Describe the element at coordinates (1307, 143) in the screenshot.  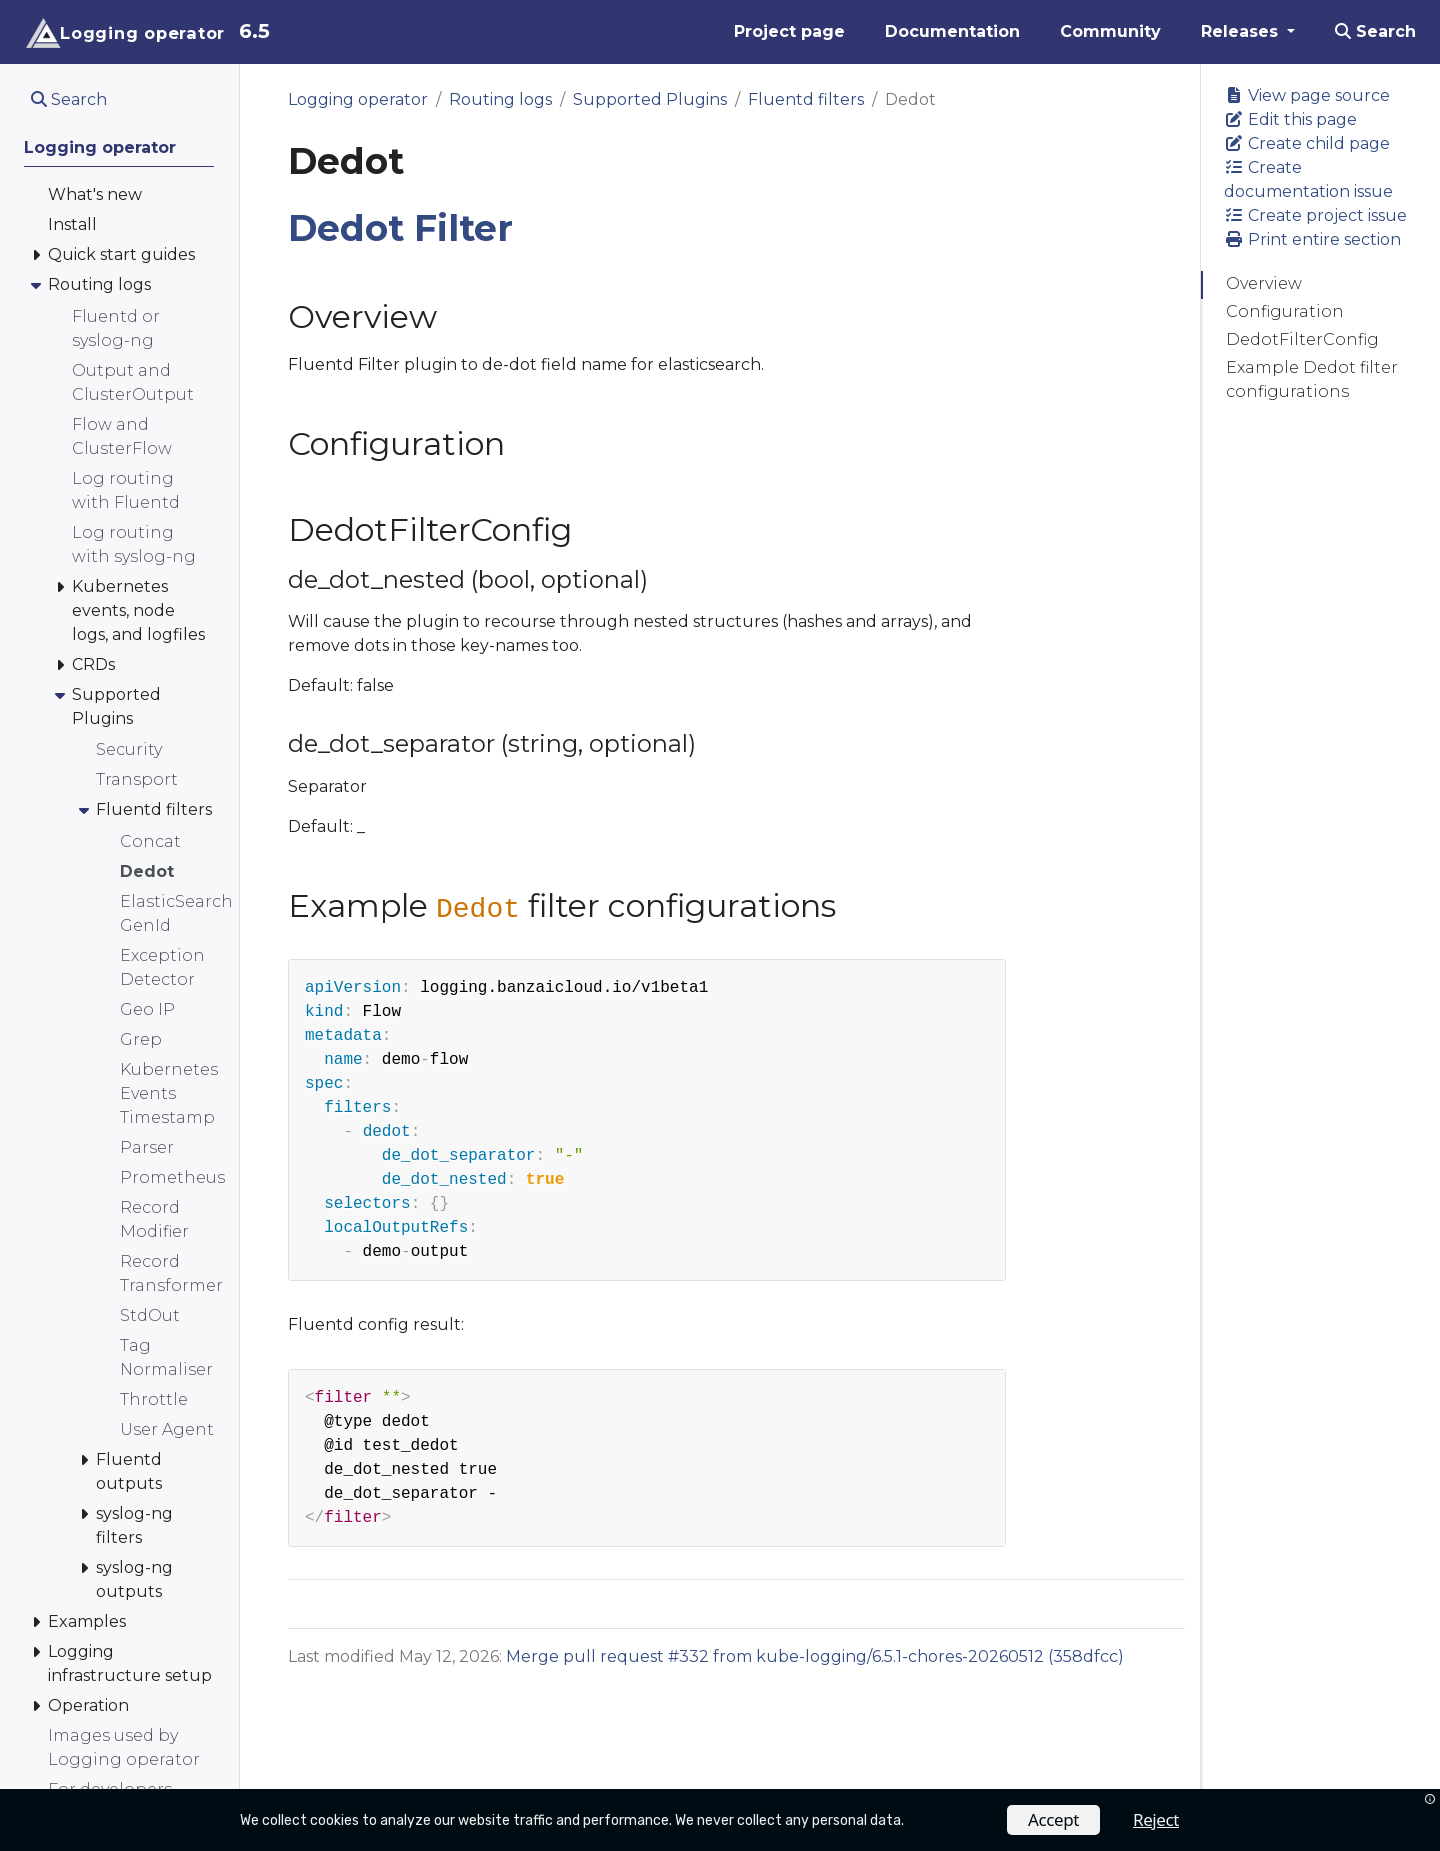
I see `Create child page` at that location.